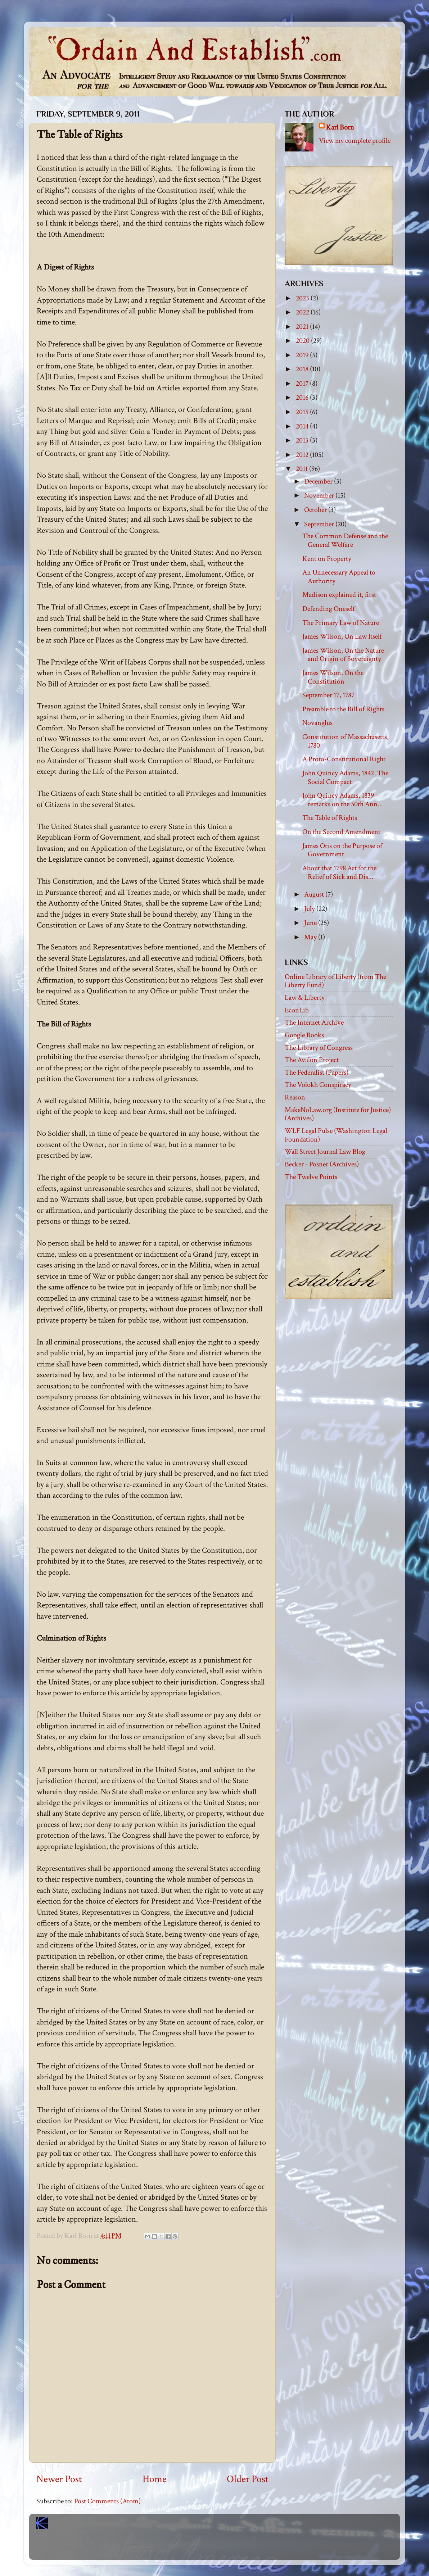 The width and height of the screenshot is (429, 2576). I want to click on November, so click(319, 495).